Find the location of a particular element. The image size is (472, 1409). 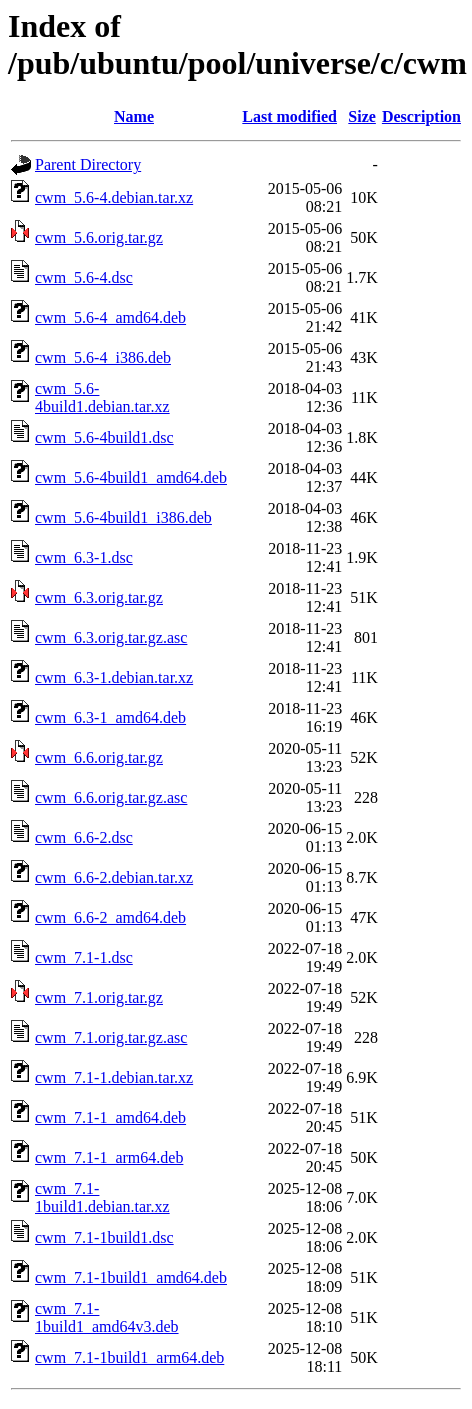

cwm_7.1-1build1_arm64.deb is located at coordinates (129, 1357).